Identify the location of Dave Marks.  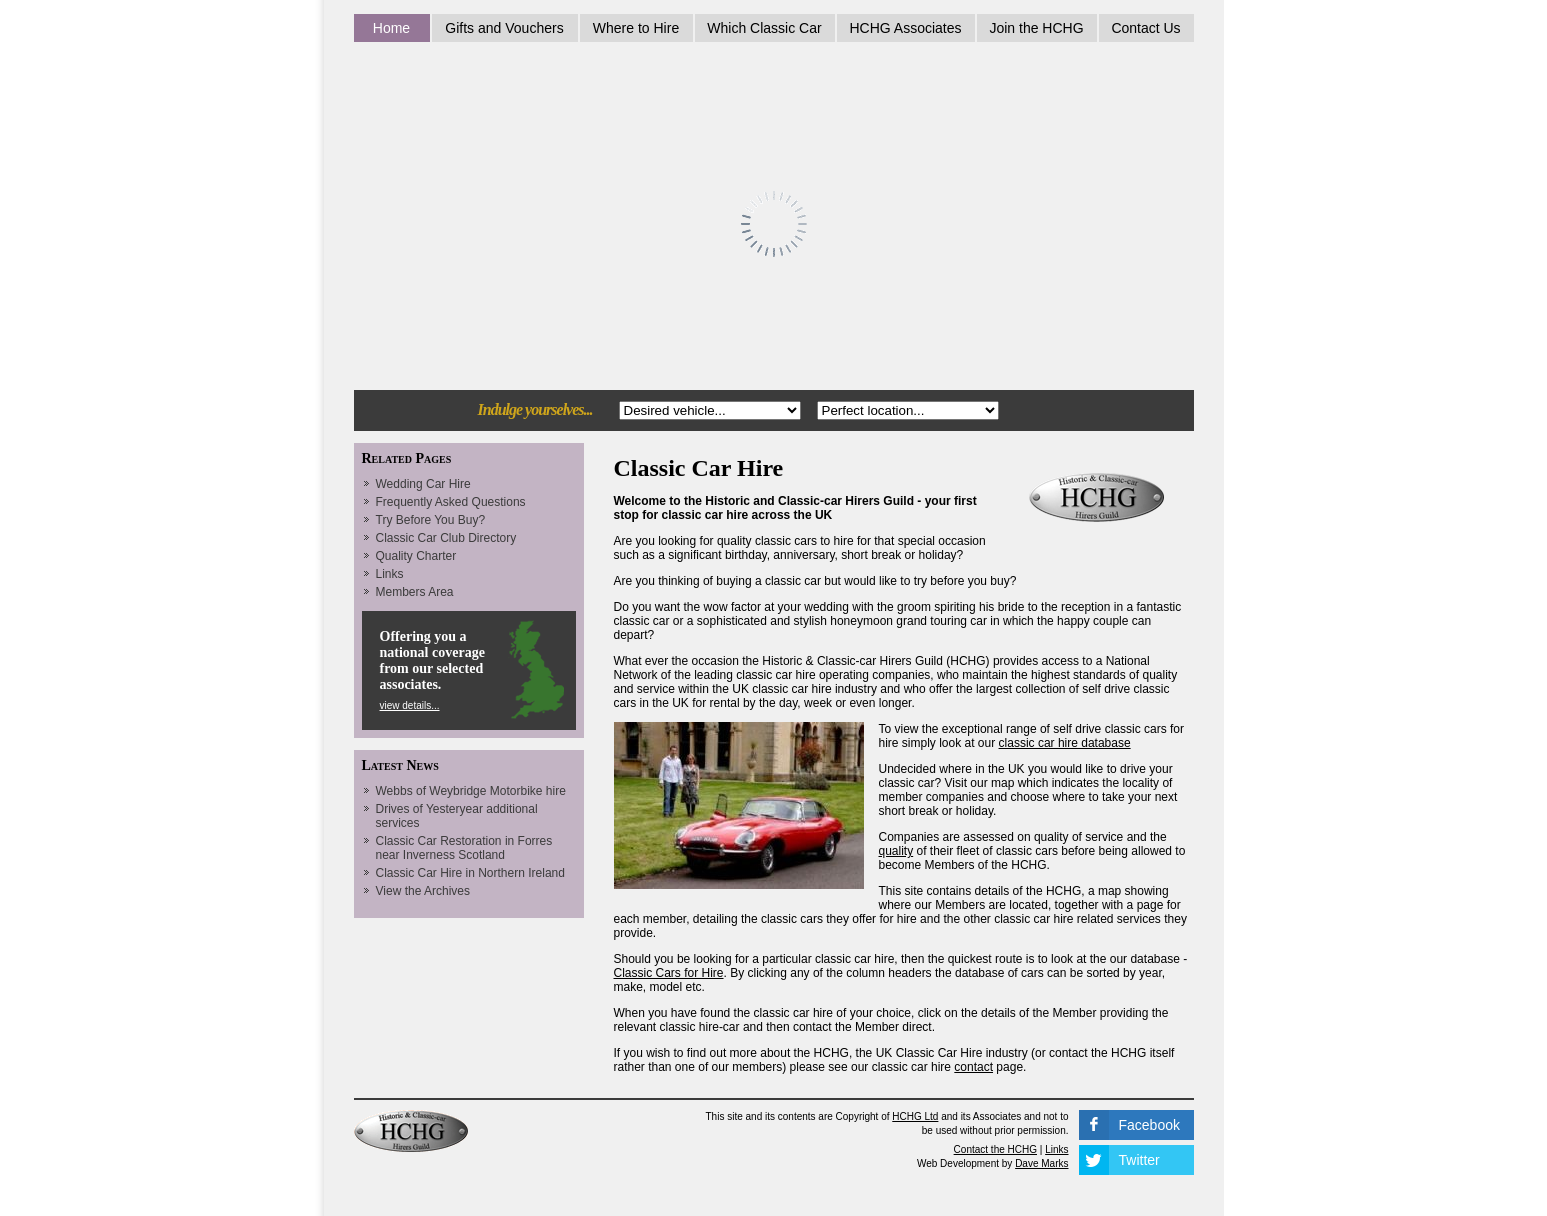
(1041, 1163).